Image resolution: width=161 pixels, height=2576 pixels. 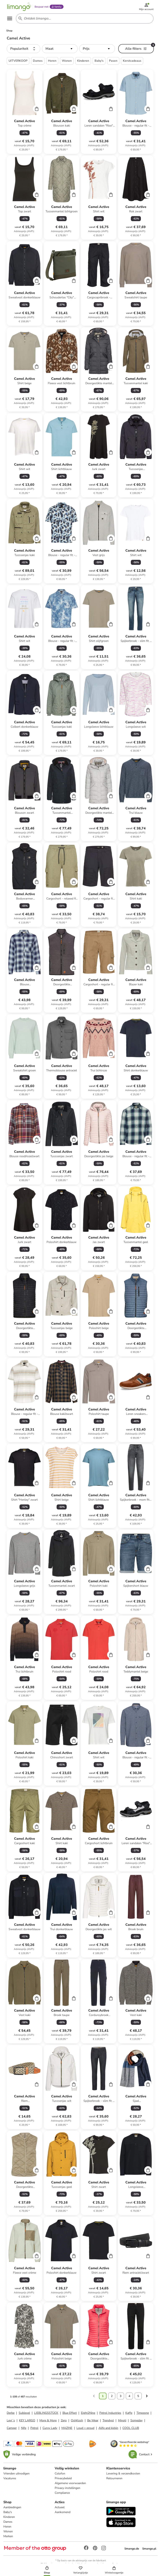 I want to click on Someday, so click(x=136, y=2420).